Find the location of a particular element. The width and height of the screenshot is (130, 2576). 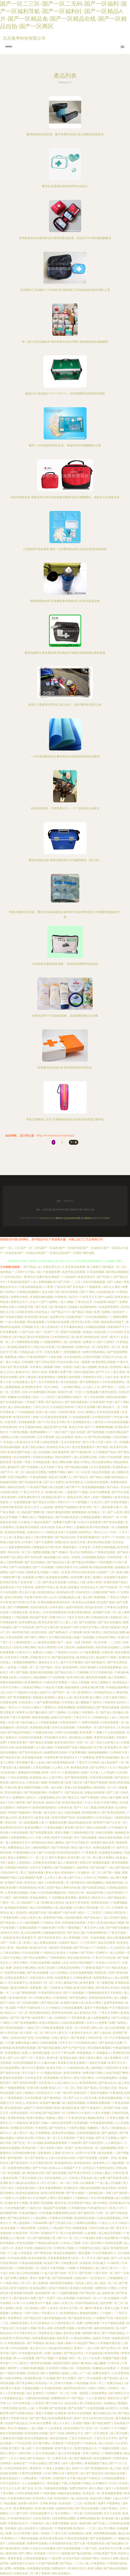

精品A∨极品嫩模 is located at coordinates (96, 2363).